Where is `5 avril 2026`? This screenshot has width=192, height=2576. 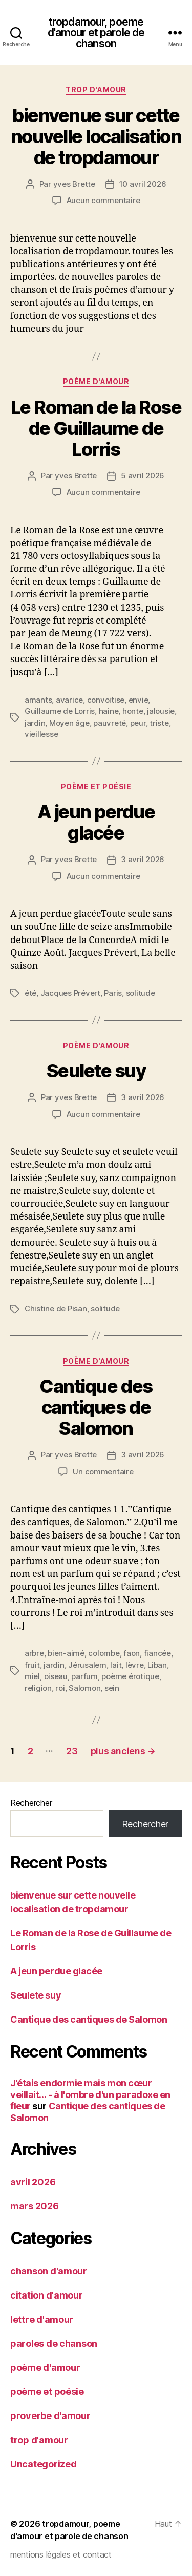
5 avril 2026 is located at coordinates (142, 476).